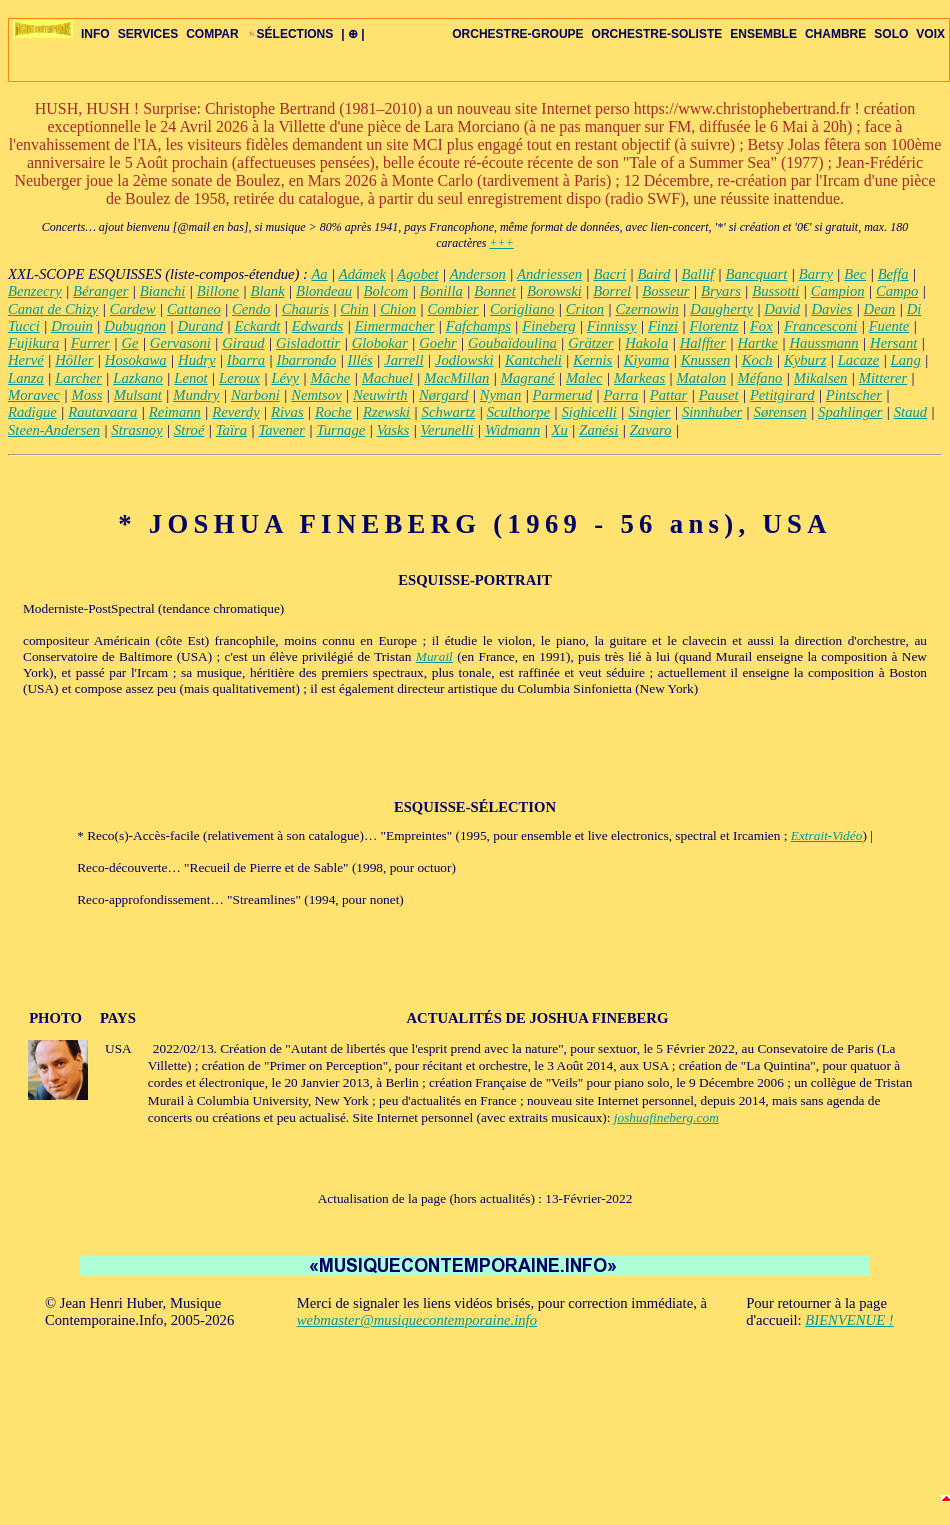  What do you see at coordinates (417, 1320) in the screenshot?
I see `webmaster@musiquecontemporaine.info` at bounding box center [417, 1320].